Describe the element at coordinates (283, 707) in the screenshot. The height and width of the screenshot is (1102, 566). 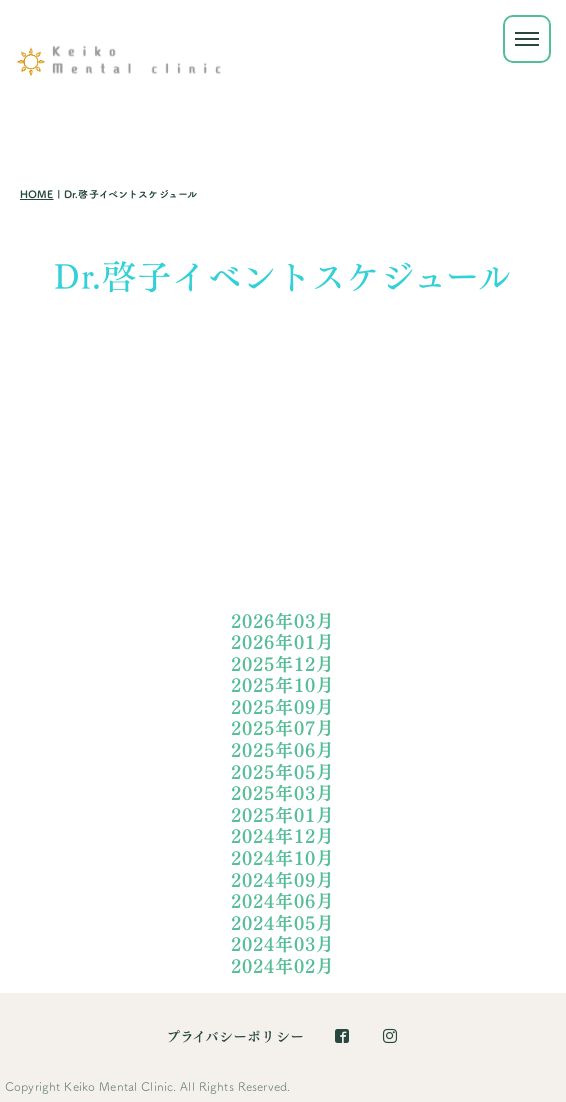
I see `2025年09月` at that location.